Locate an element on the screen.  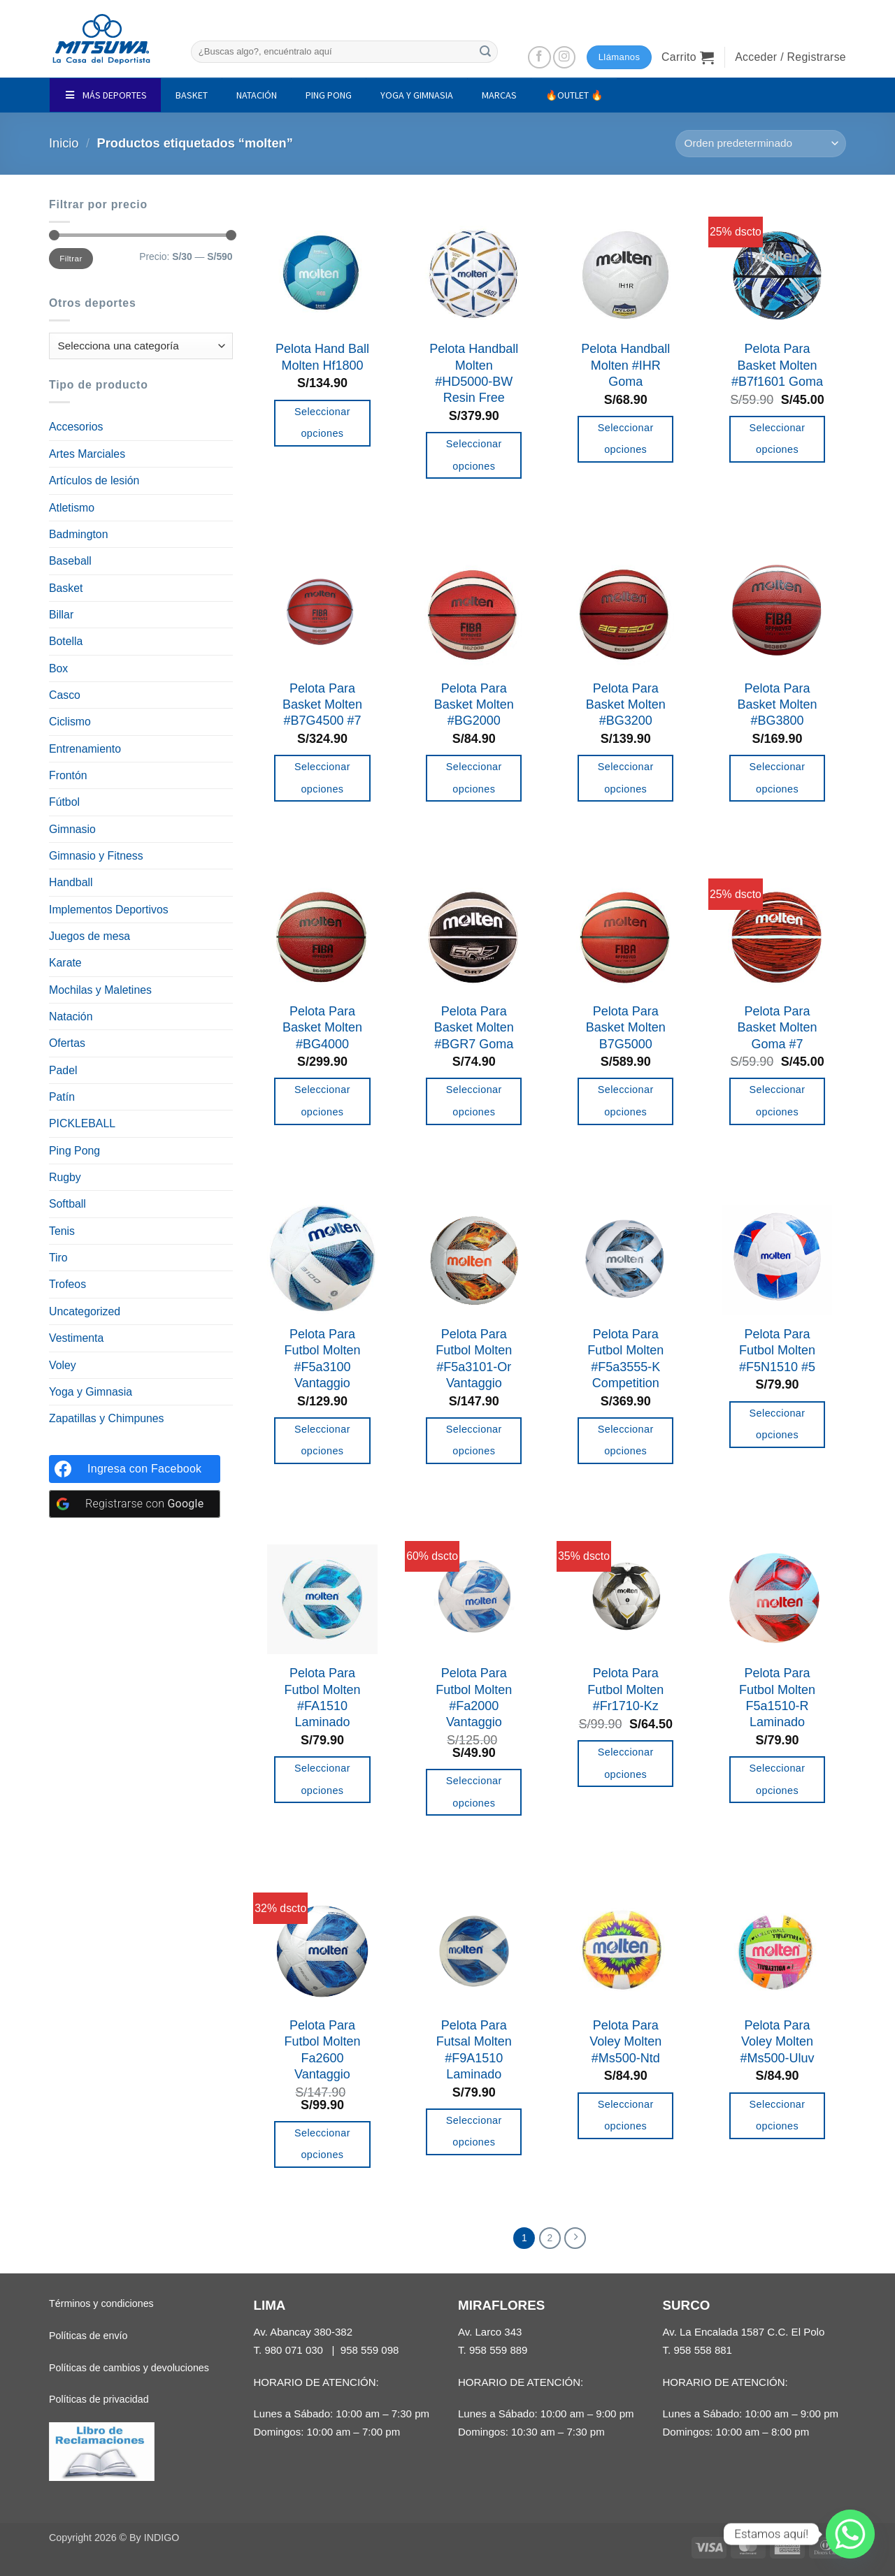
Pelota Para Basket Molten #BG4000 is located at coordinates (322, 1027).